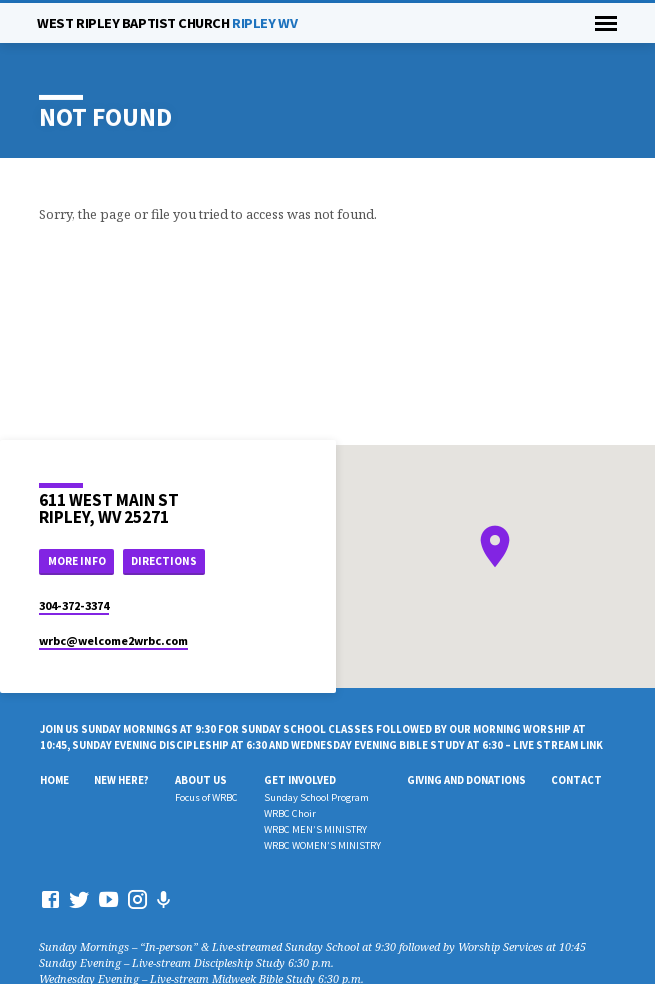 The width and height of the screenshot is (655, 984). I want to click on Get Involved, so click(300, 780).